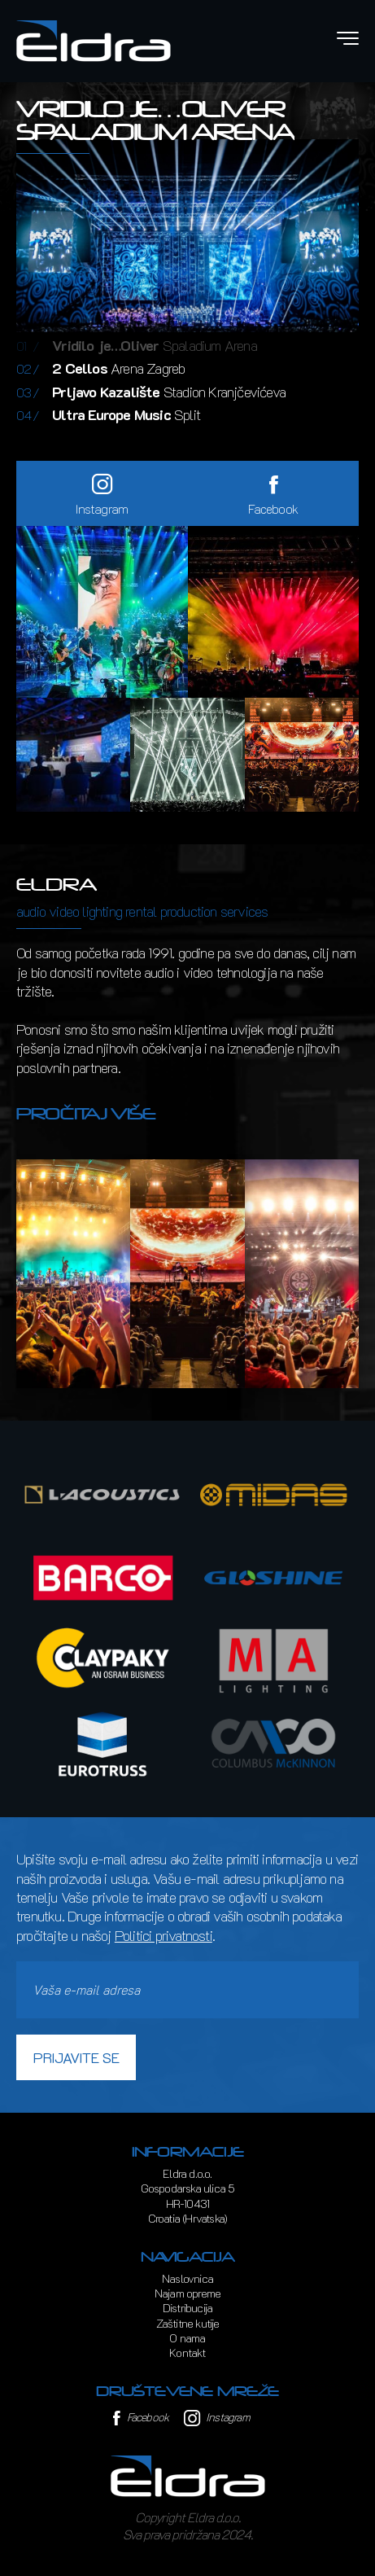  I want to click on Kontakt, so click(187, 2352).